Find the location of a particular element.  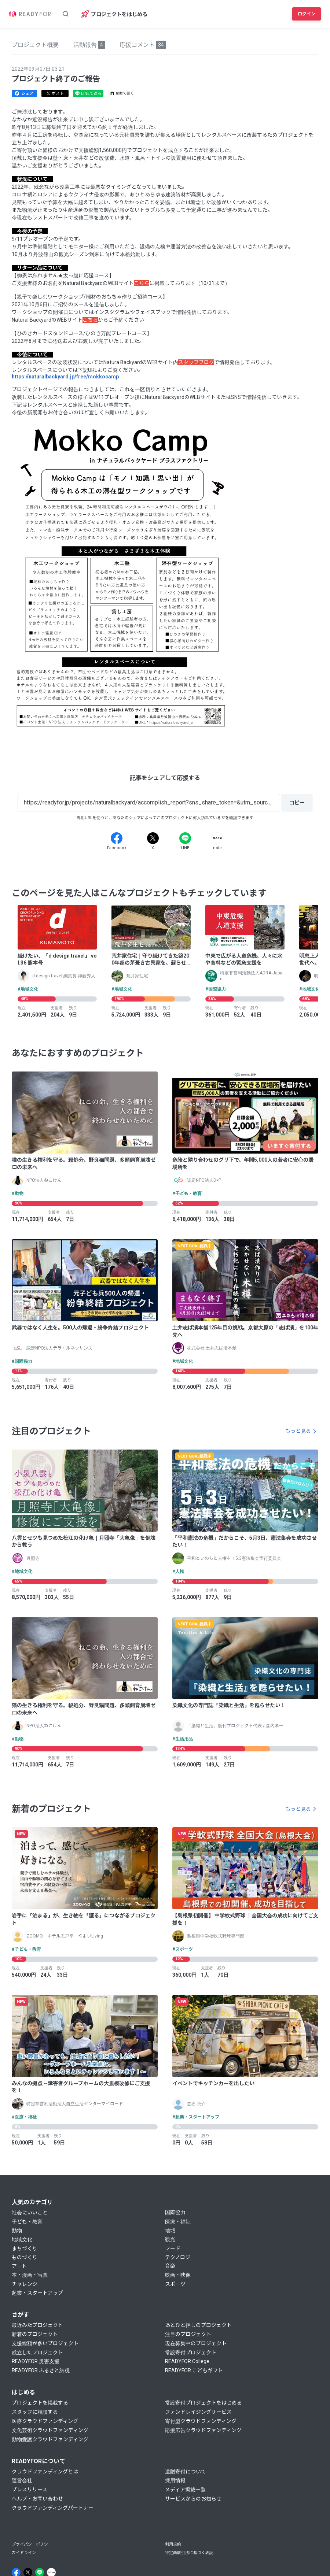

ファンドレイジングサービス is located at coordinates (198, 2412).